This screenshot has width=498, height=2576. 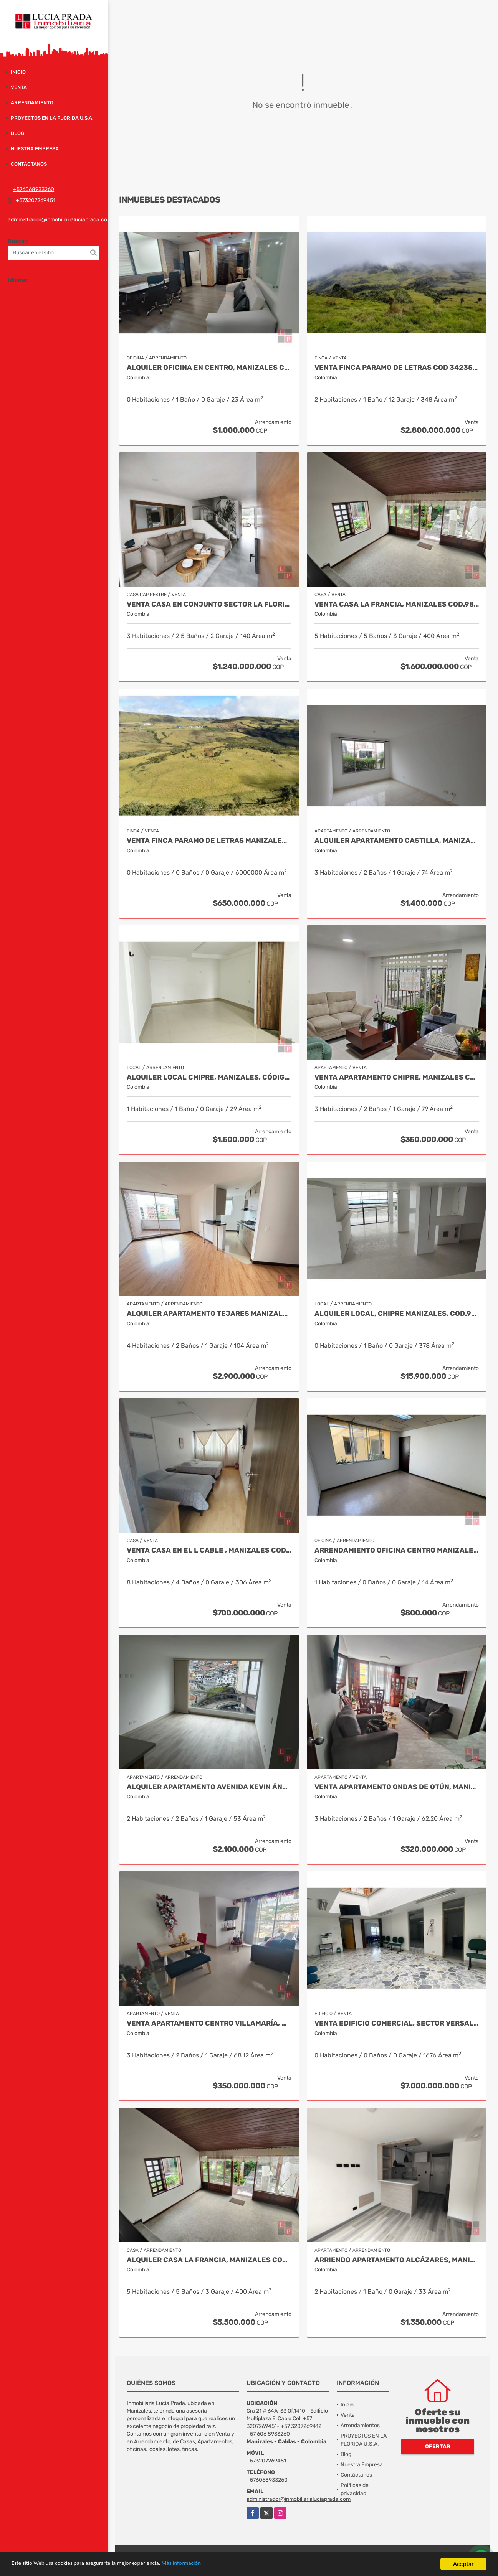 What do you see at coordinates (396, 1787) in the screenshot?
I see `Venta Apartamento Ondas de Otún, Manizales Cod.9914996` at bounding box center [396, 1787].